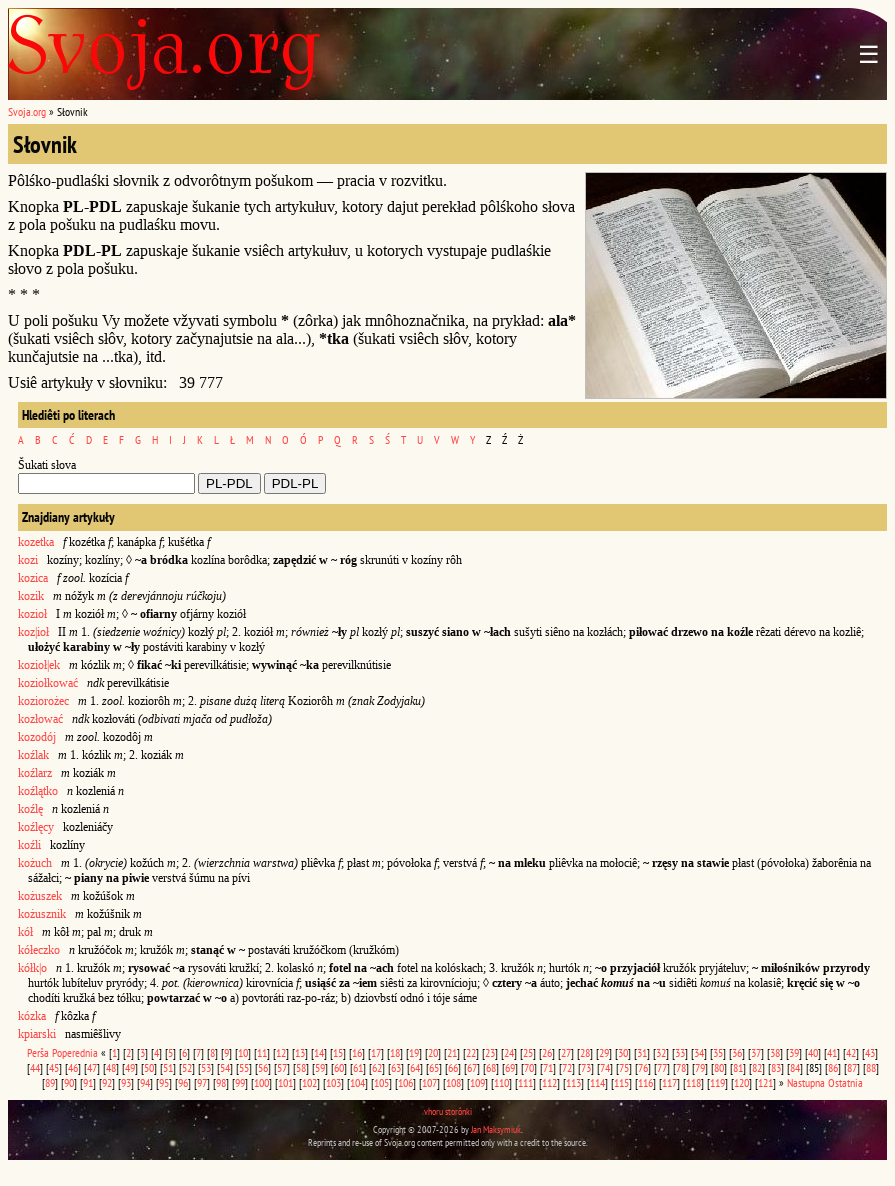 The height and width of the screenshot is (1186, 895). Describe the element at coordinates (491, 1067) in the screenshot. I see `68` at that location.